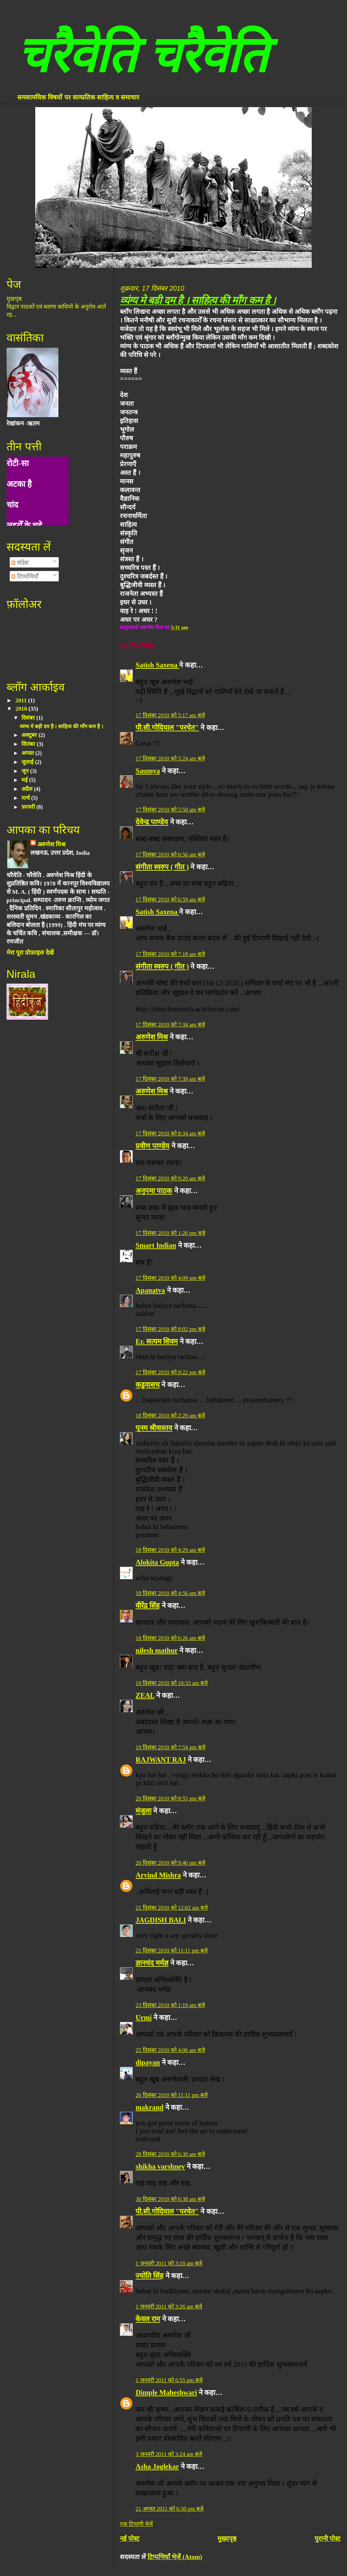  Describe the element at coordinates (28, 718) in the screenshot. I see `दिसंबर` at that location.